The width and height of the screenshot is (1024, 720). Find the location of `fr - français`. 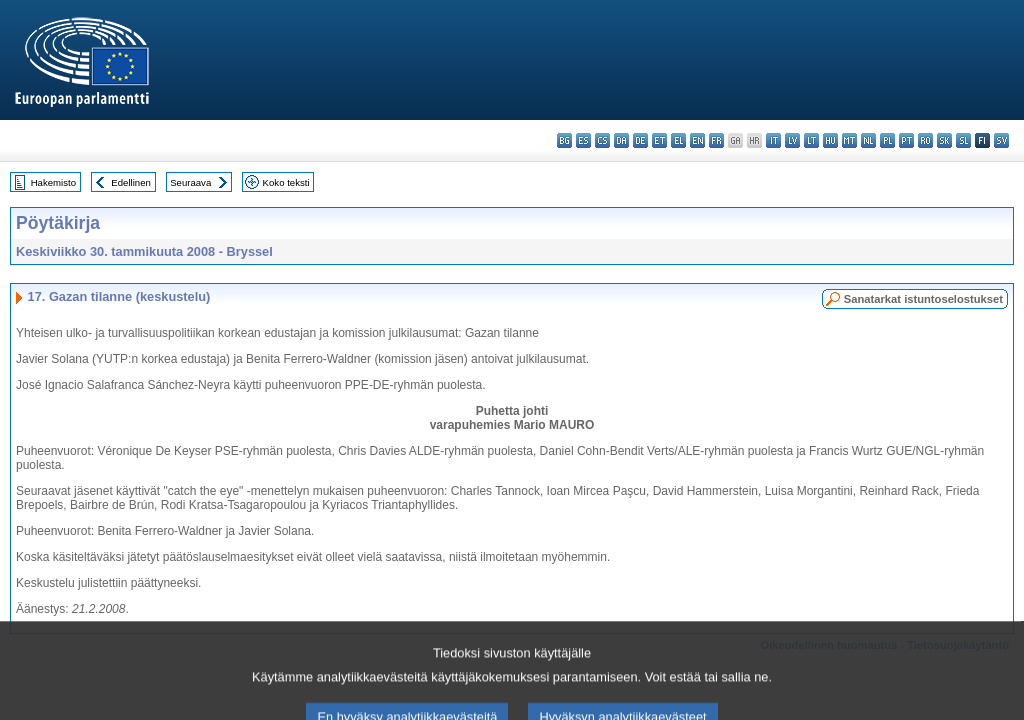

fr - français is located at coordinates (716, 140).